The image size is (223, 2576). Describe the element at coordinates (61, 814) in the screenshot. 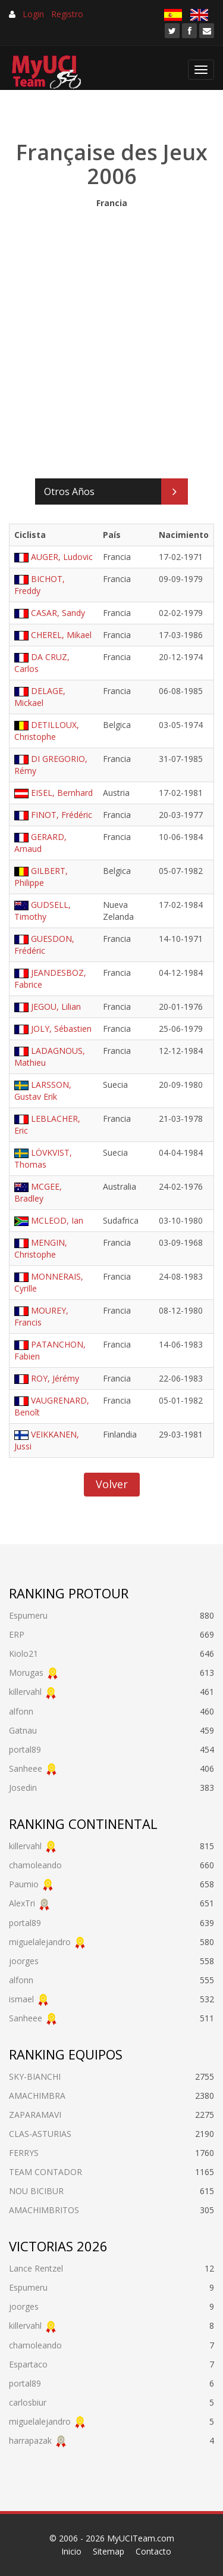

I see `FINOT, Frédéric` at that location.